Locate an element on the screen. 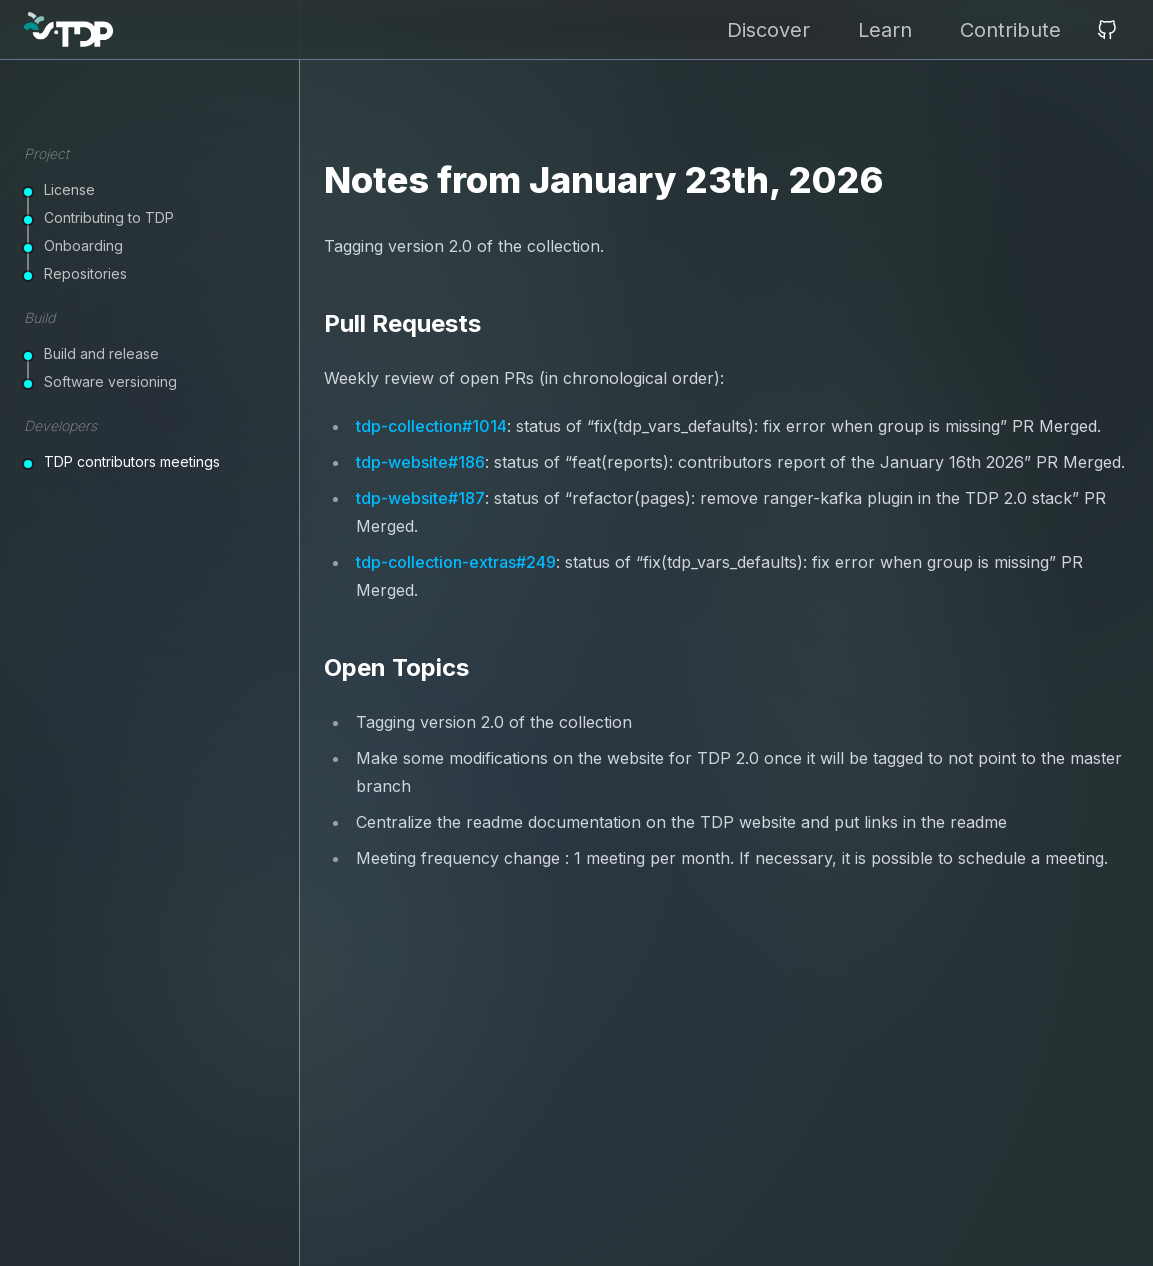 Image resolution: width=1153 pixels, height=1266 pixels. tdp-website#186 is located at coordinates (420, 462).